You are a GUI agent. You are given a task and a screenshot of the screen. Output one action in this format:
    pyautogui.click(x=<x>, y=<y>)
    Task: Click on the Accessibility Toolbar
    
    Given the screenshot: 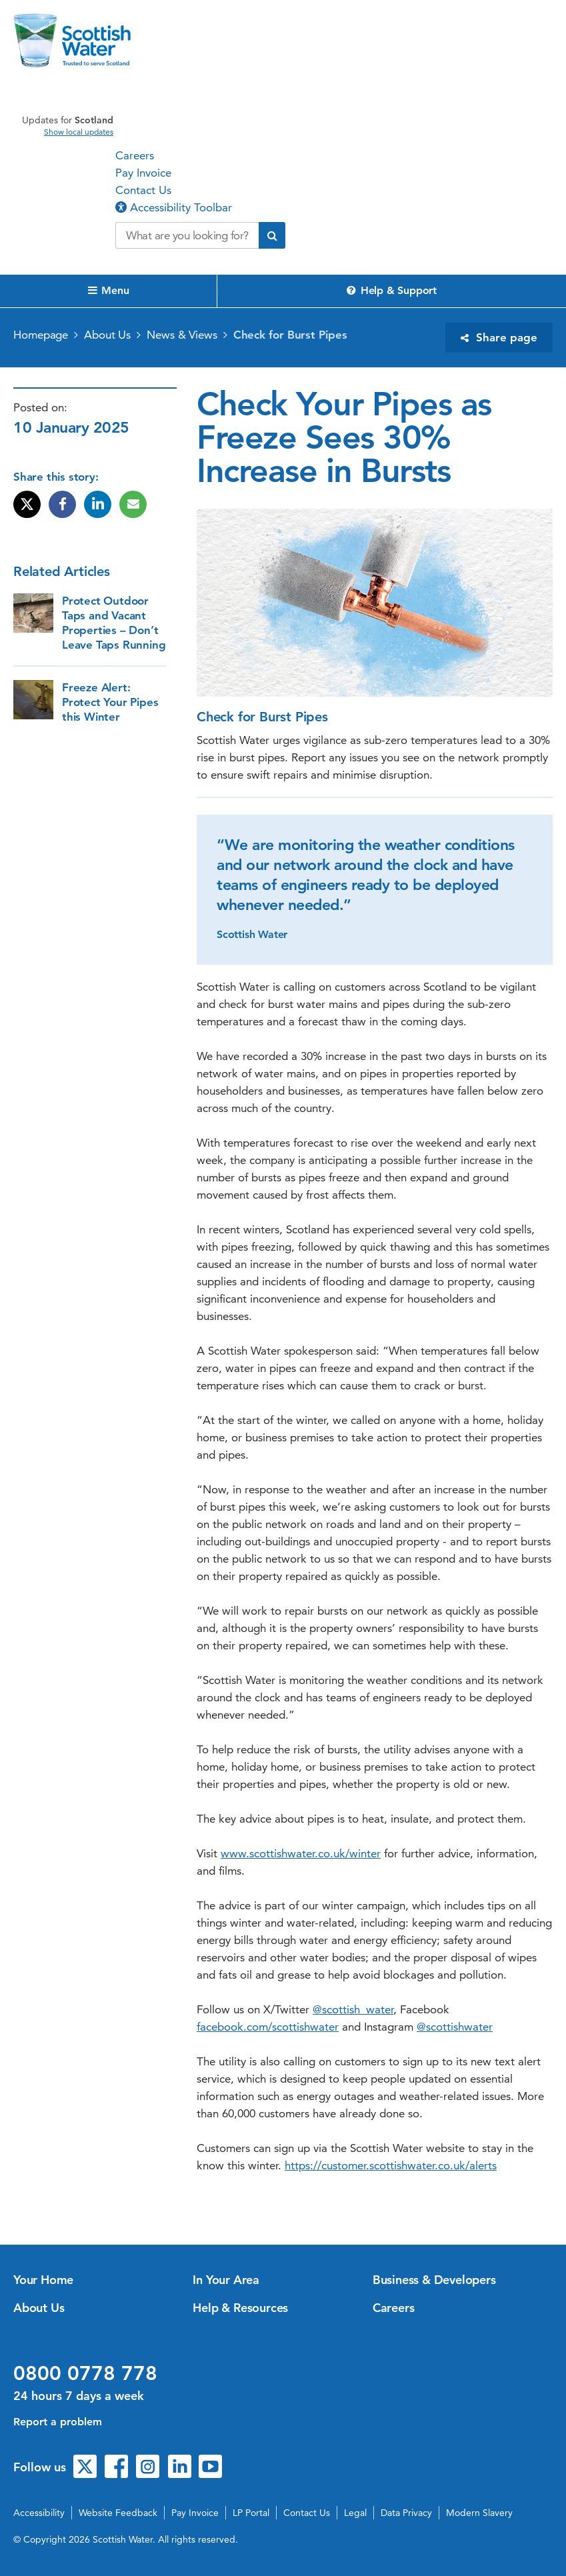 What is the action you would take?
    pyautogui.click(x=173, y=207)
    